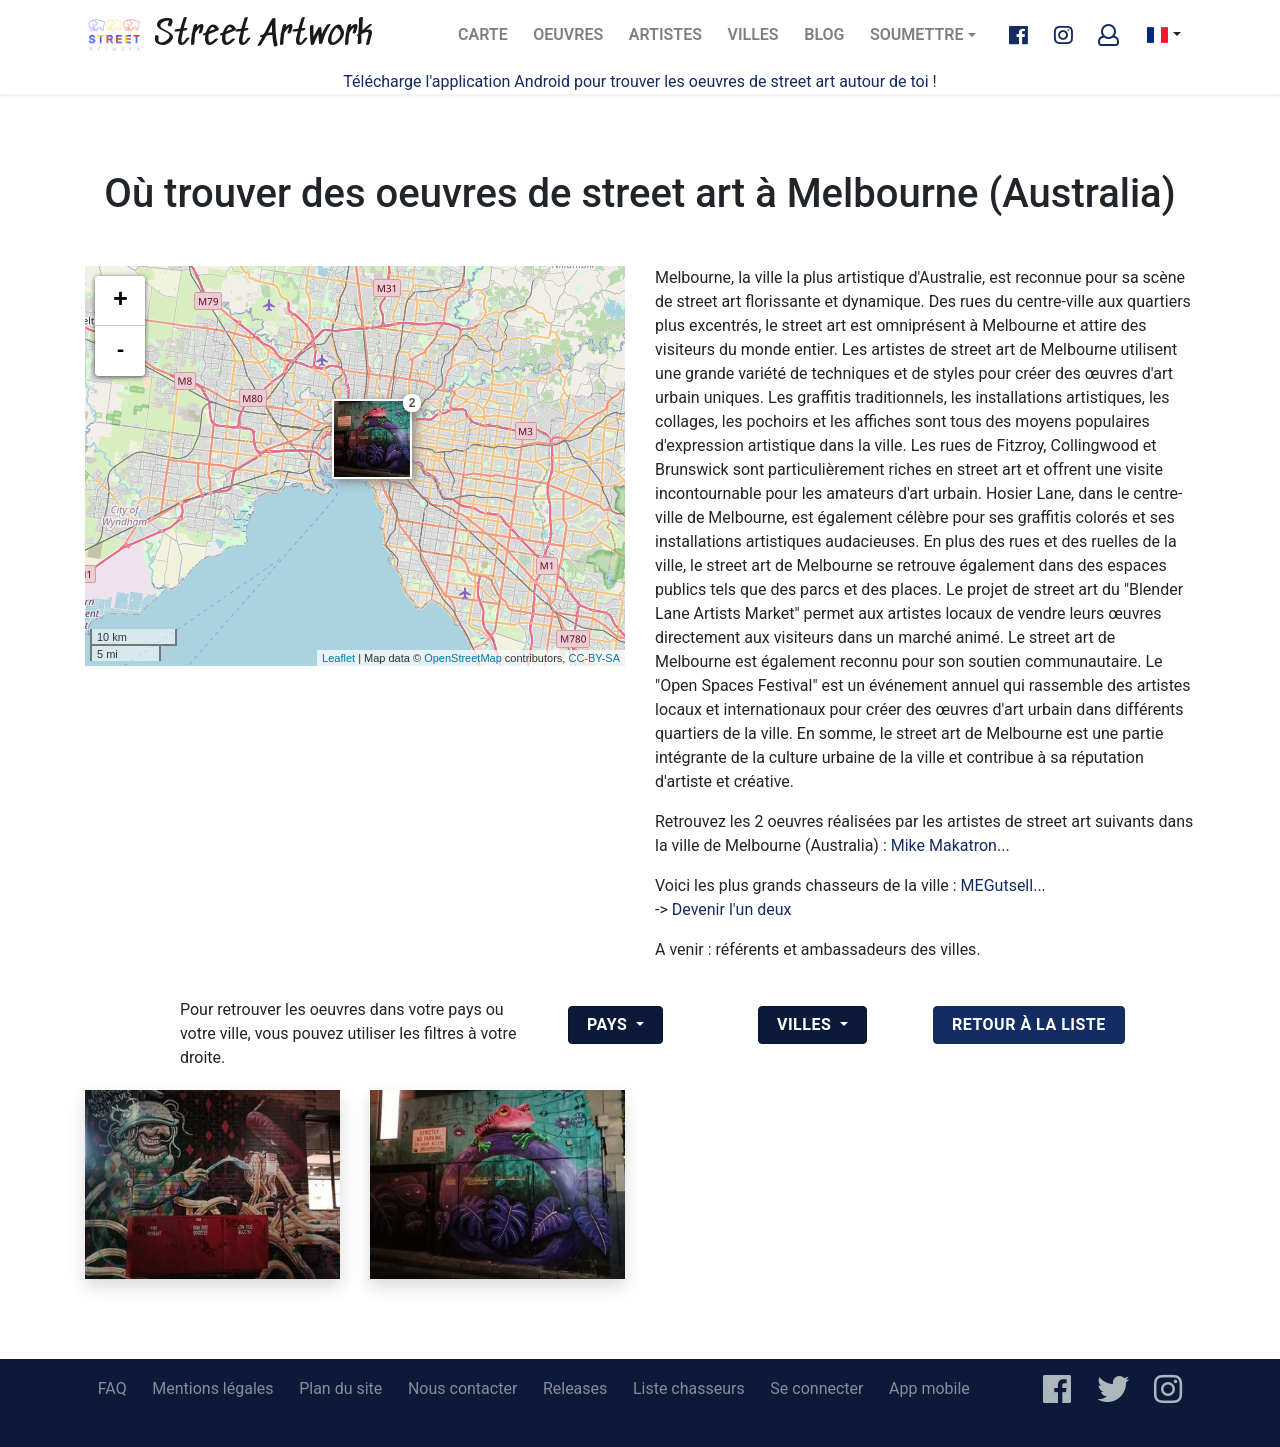  What do you see at coordinates (944, 845) in the screenshot?
I see `Mike Makatron` at bounding box center [944, 845].